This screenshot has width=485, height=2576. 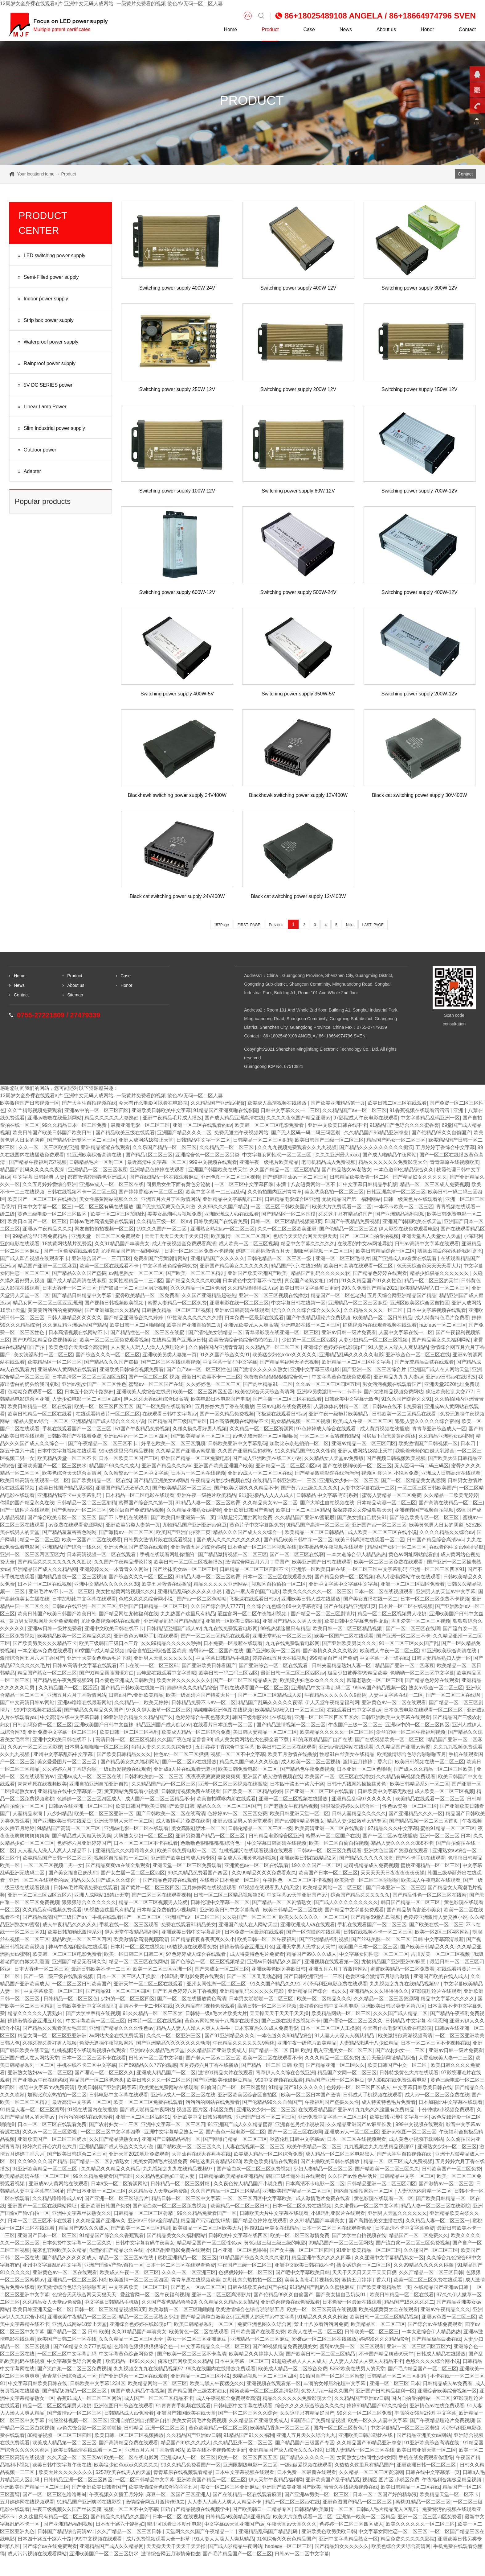 I want to click on 久久99精品久久久免费看永久, so click(x=263, y=1872).